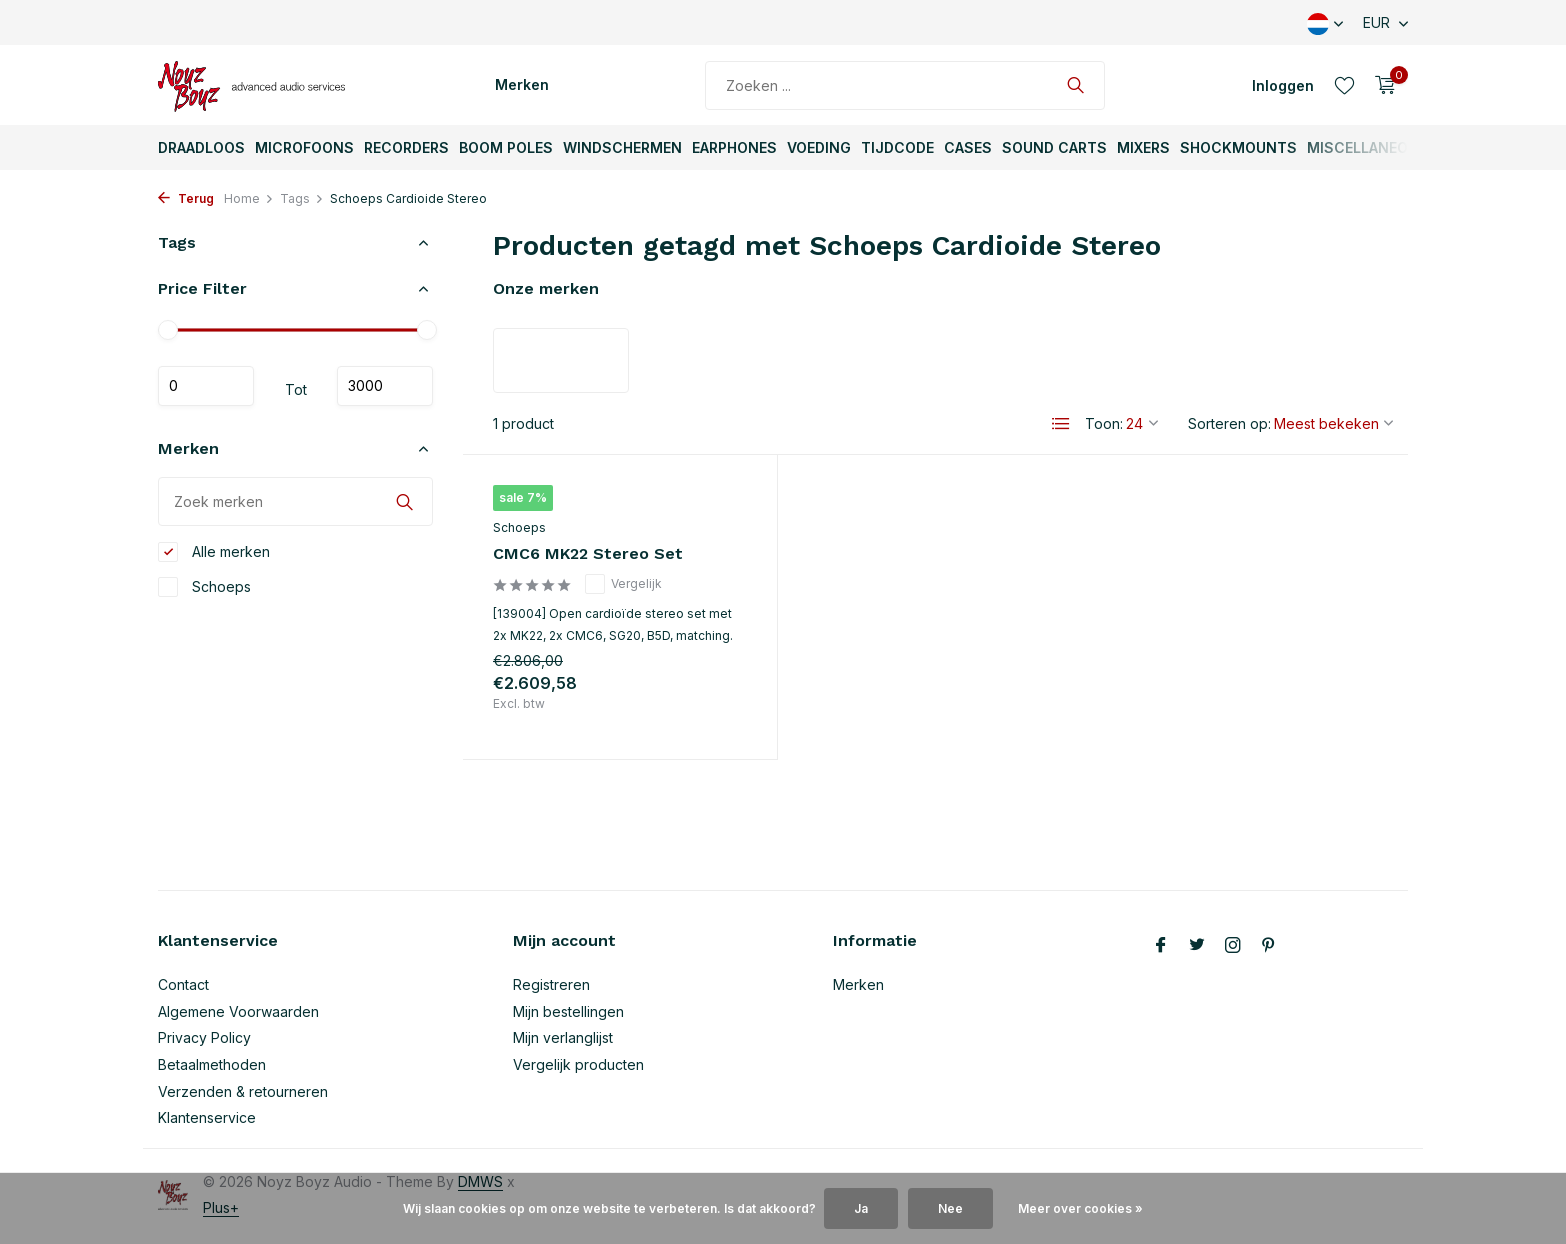  I want to click on Alle merken, so click(214, 552).